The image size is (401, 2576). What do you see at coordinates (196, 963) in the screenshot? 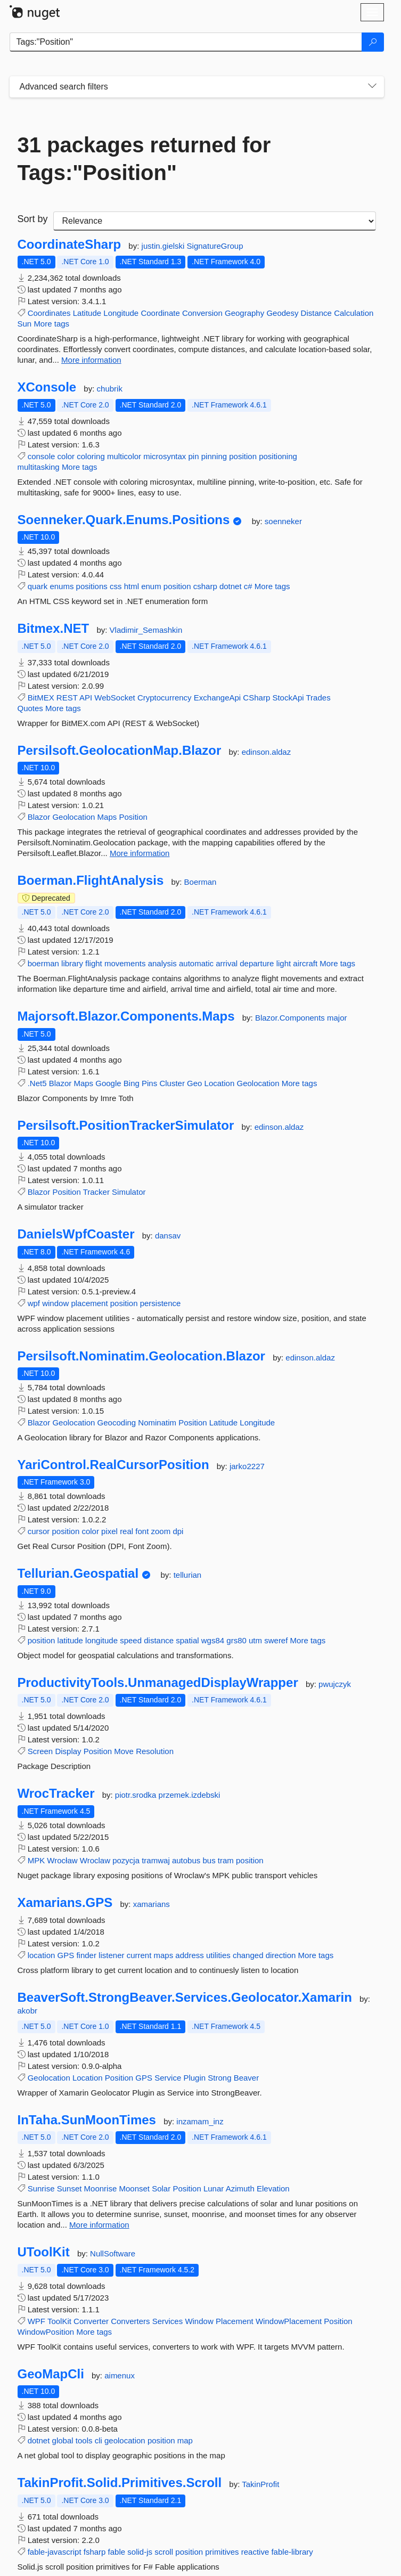
I see `automatic` at bounding box center [196, 963].